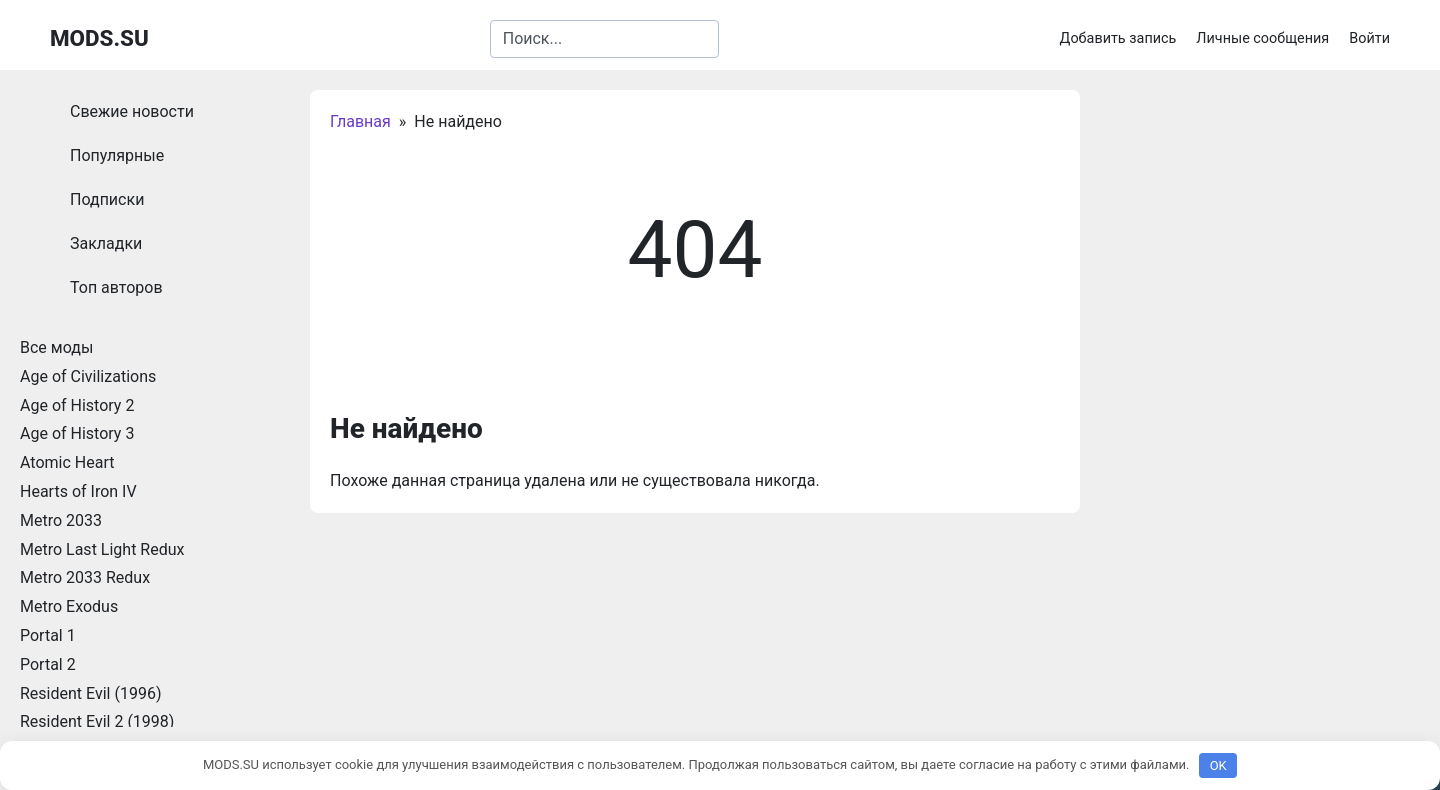 This screenshot has height=790, width=1440. Describe the element at coordinates (1262, 38) in the screenshot. I see `Личные сообщения` at that location.